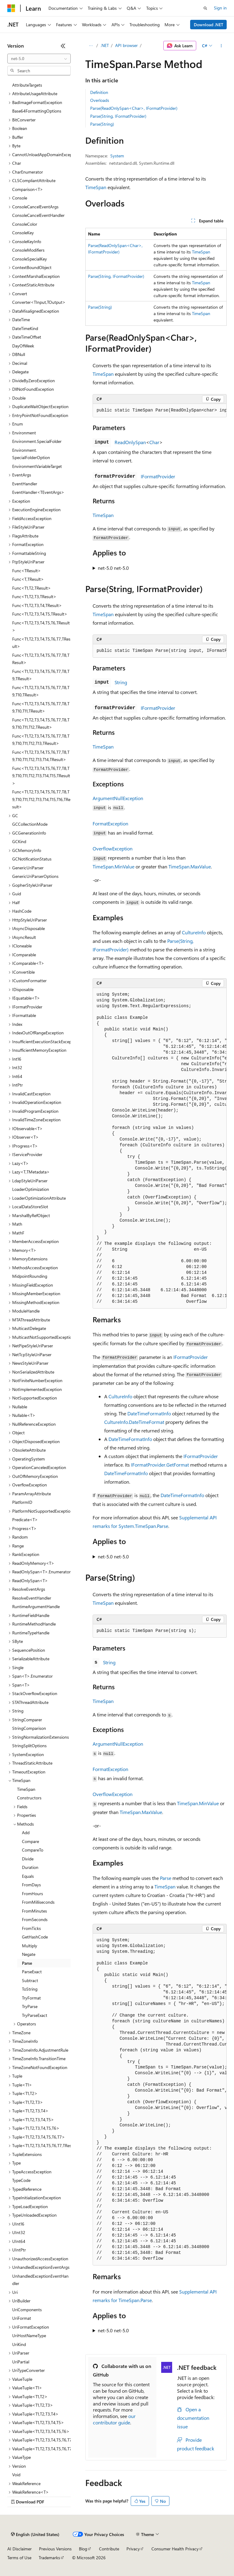 This screenshot has height=2576, width=234. Describe the element at coordinates (31, 1928) in the screenshot. I see `FromTicks [treeitem]` at that location.